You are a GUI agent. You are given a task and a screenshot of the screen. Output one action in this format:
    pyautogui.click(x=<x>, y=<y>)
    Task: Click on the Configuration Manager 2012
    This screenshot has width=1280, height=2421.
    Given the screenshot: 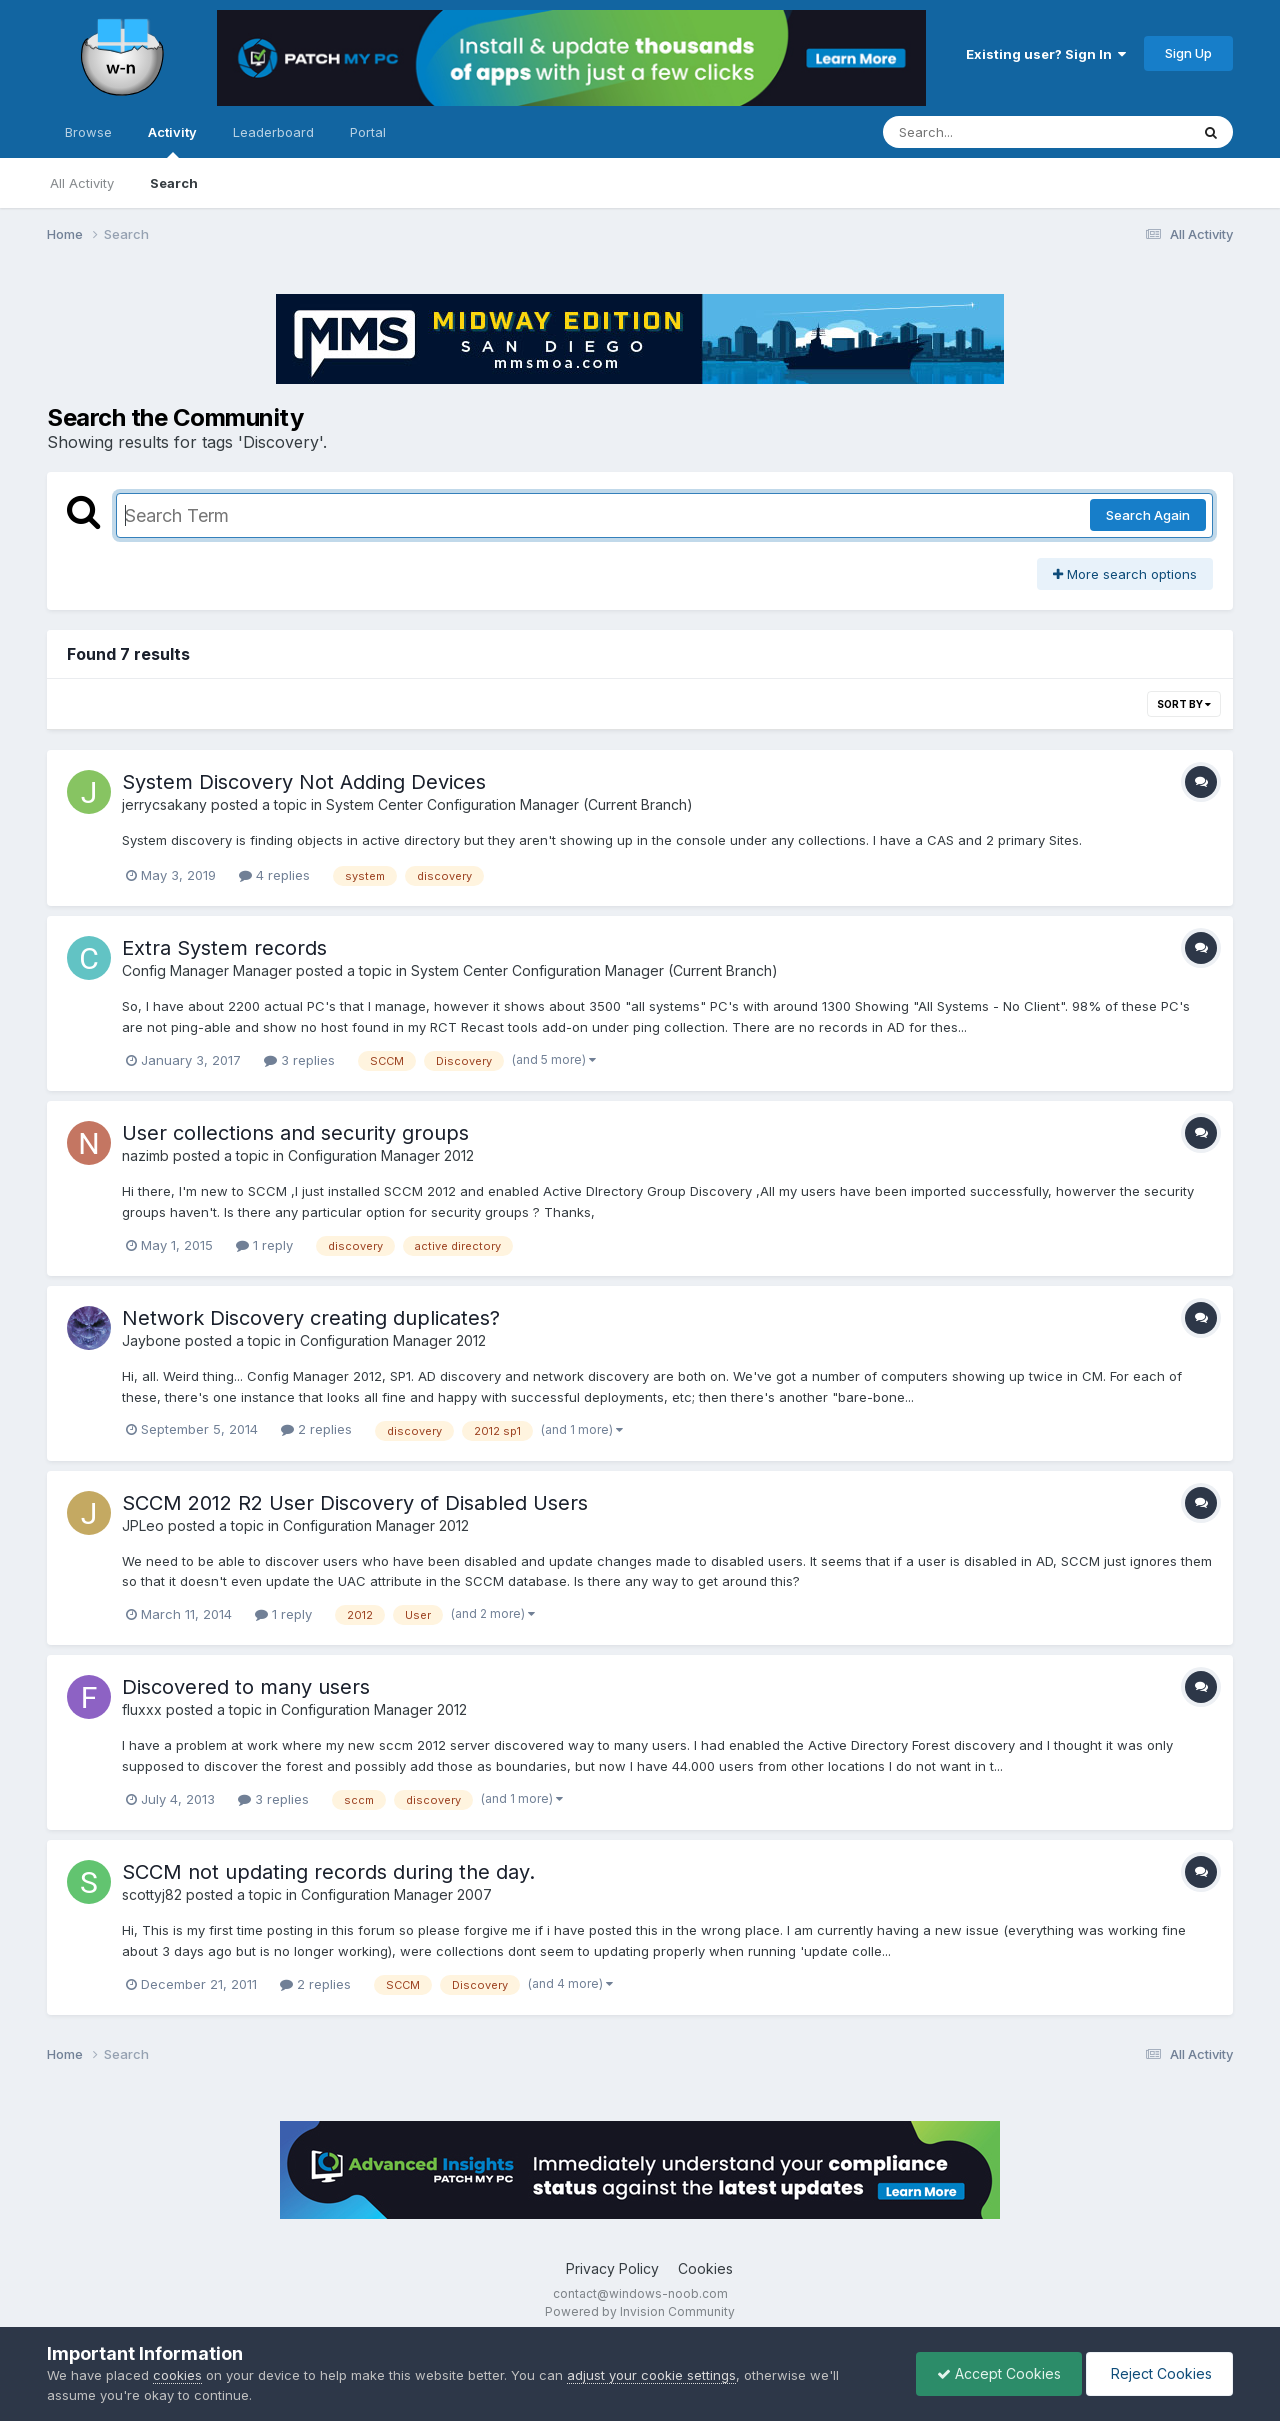 What is the action you would take?
    pyautogui.click(x=381, y=1155)
    